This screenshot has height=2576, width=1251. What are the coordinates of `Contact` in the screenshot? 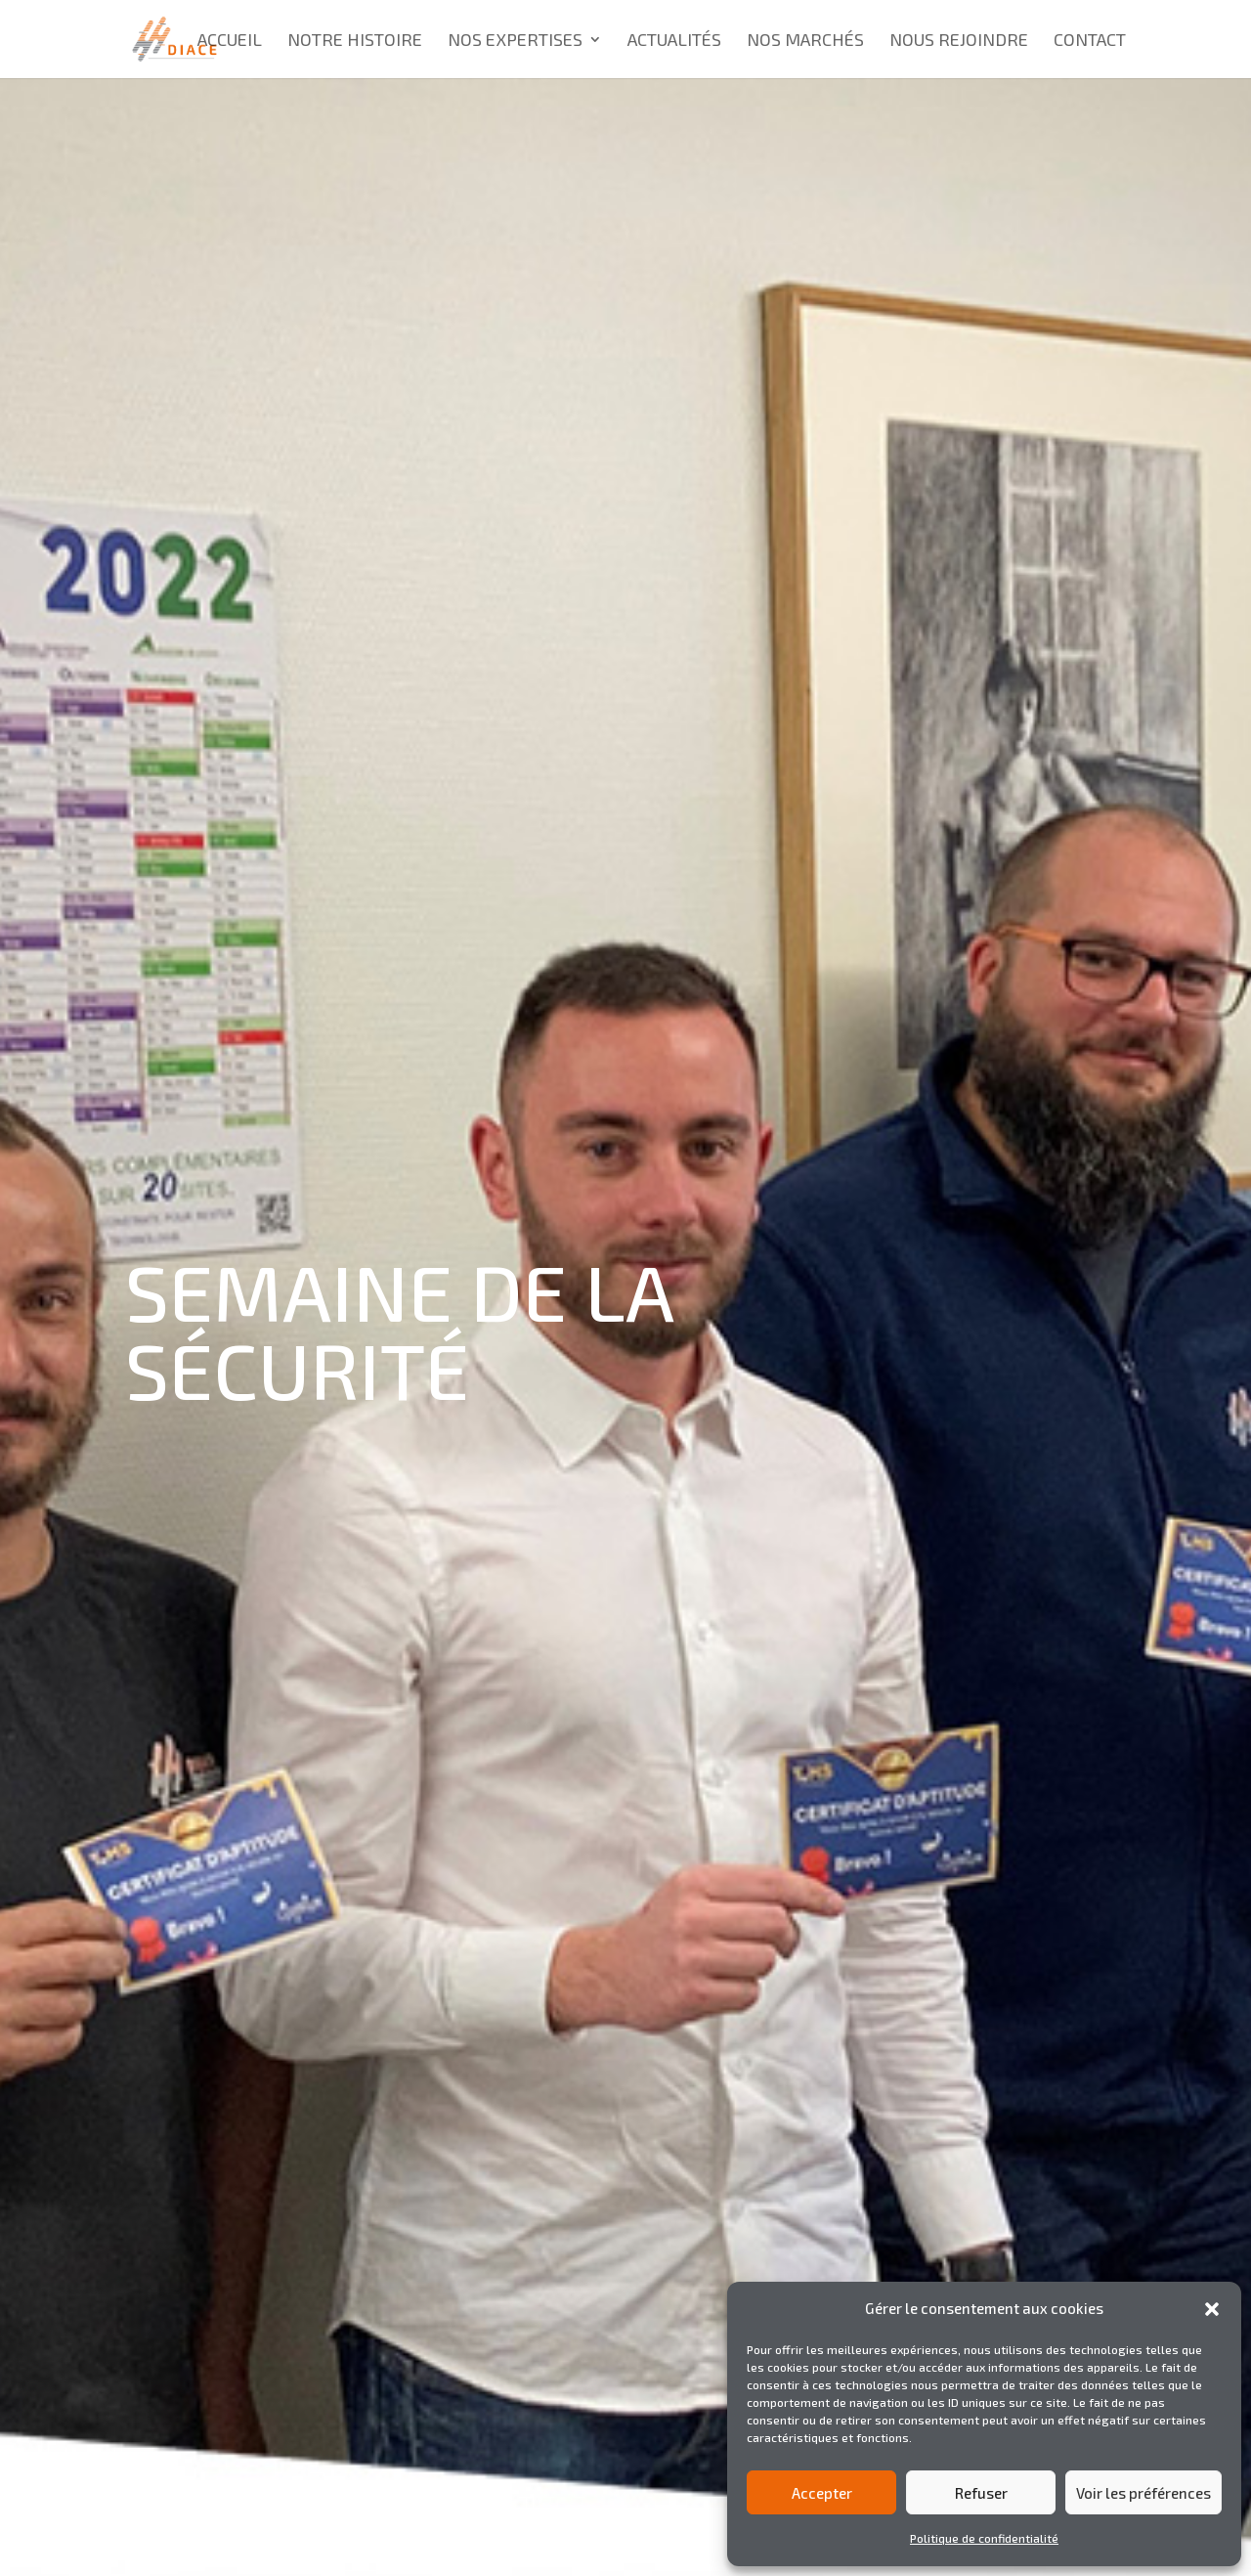 It's located at (1090, 41).